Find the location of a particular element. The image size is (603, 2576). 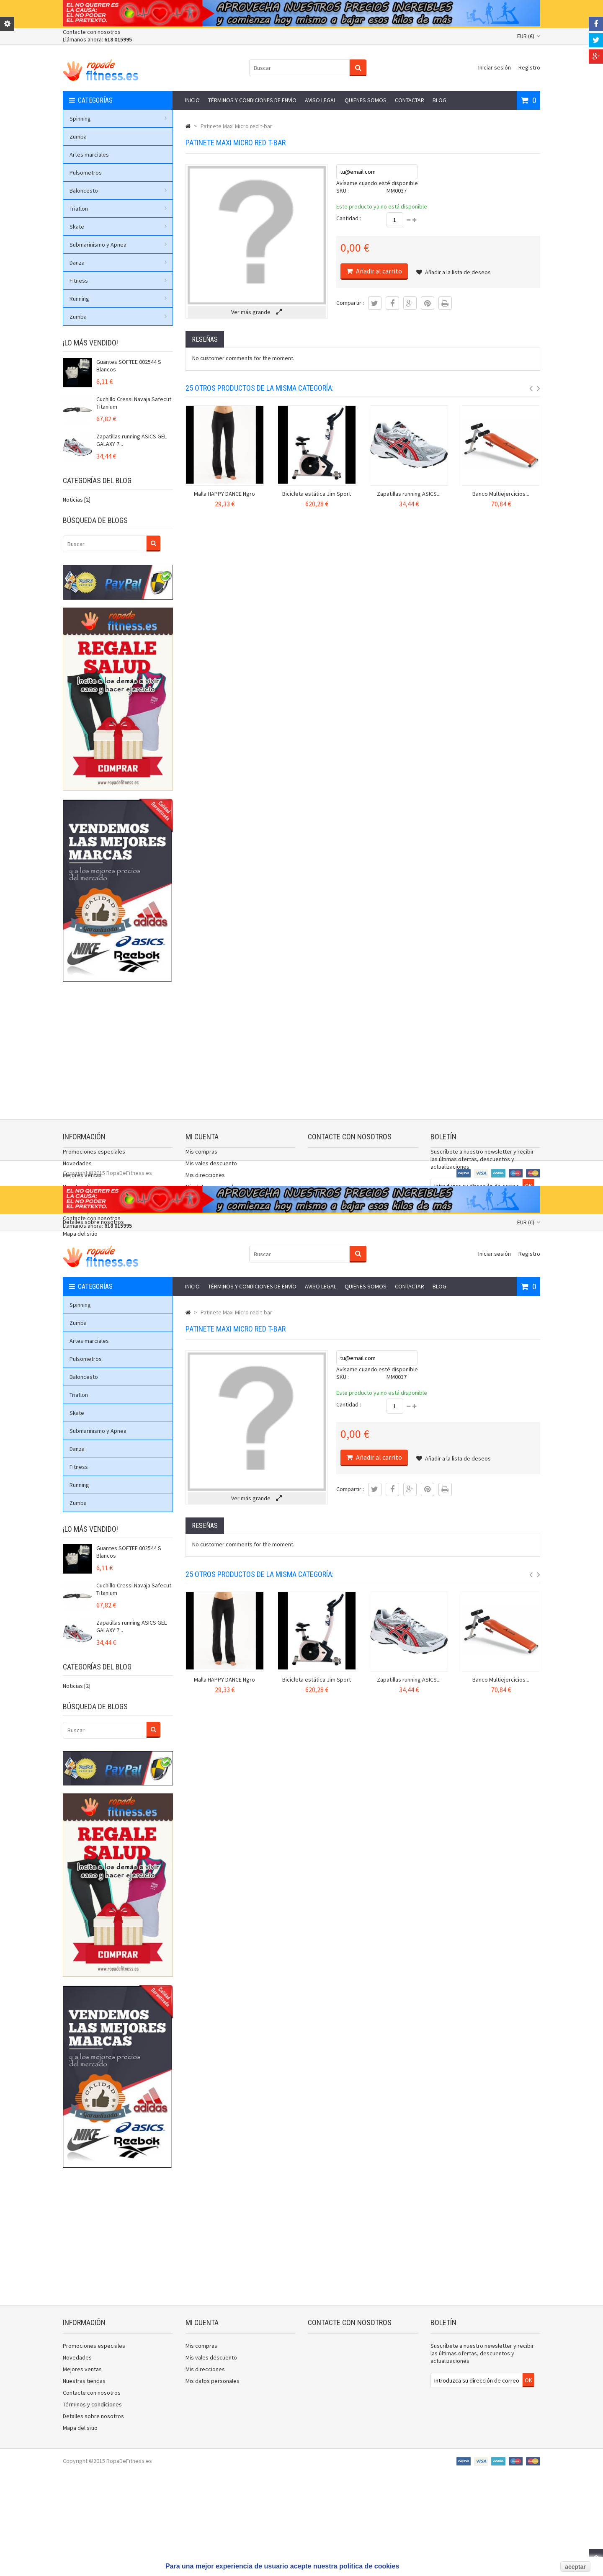

Cantidad : is located at coordinates (348, 218).